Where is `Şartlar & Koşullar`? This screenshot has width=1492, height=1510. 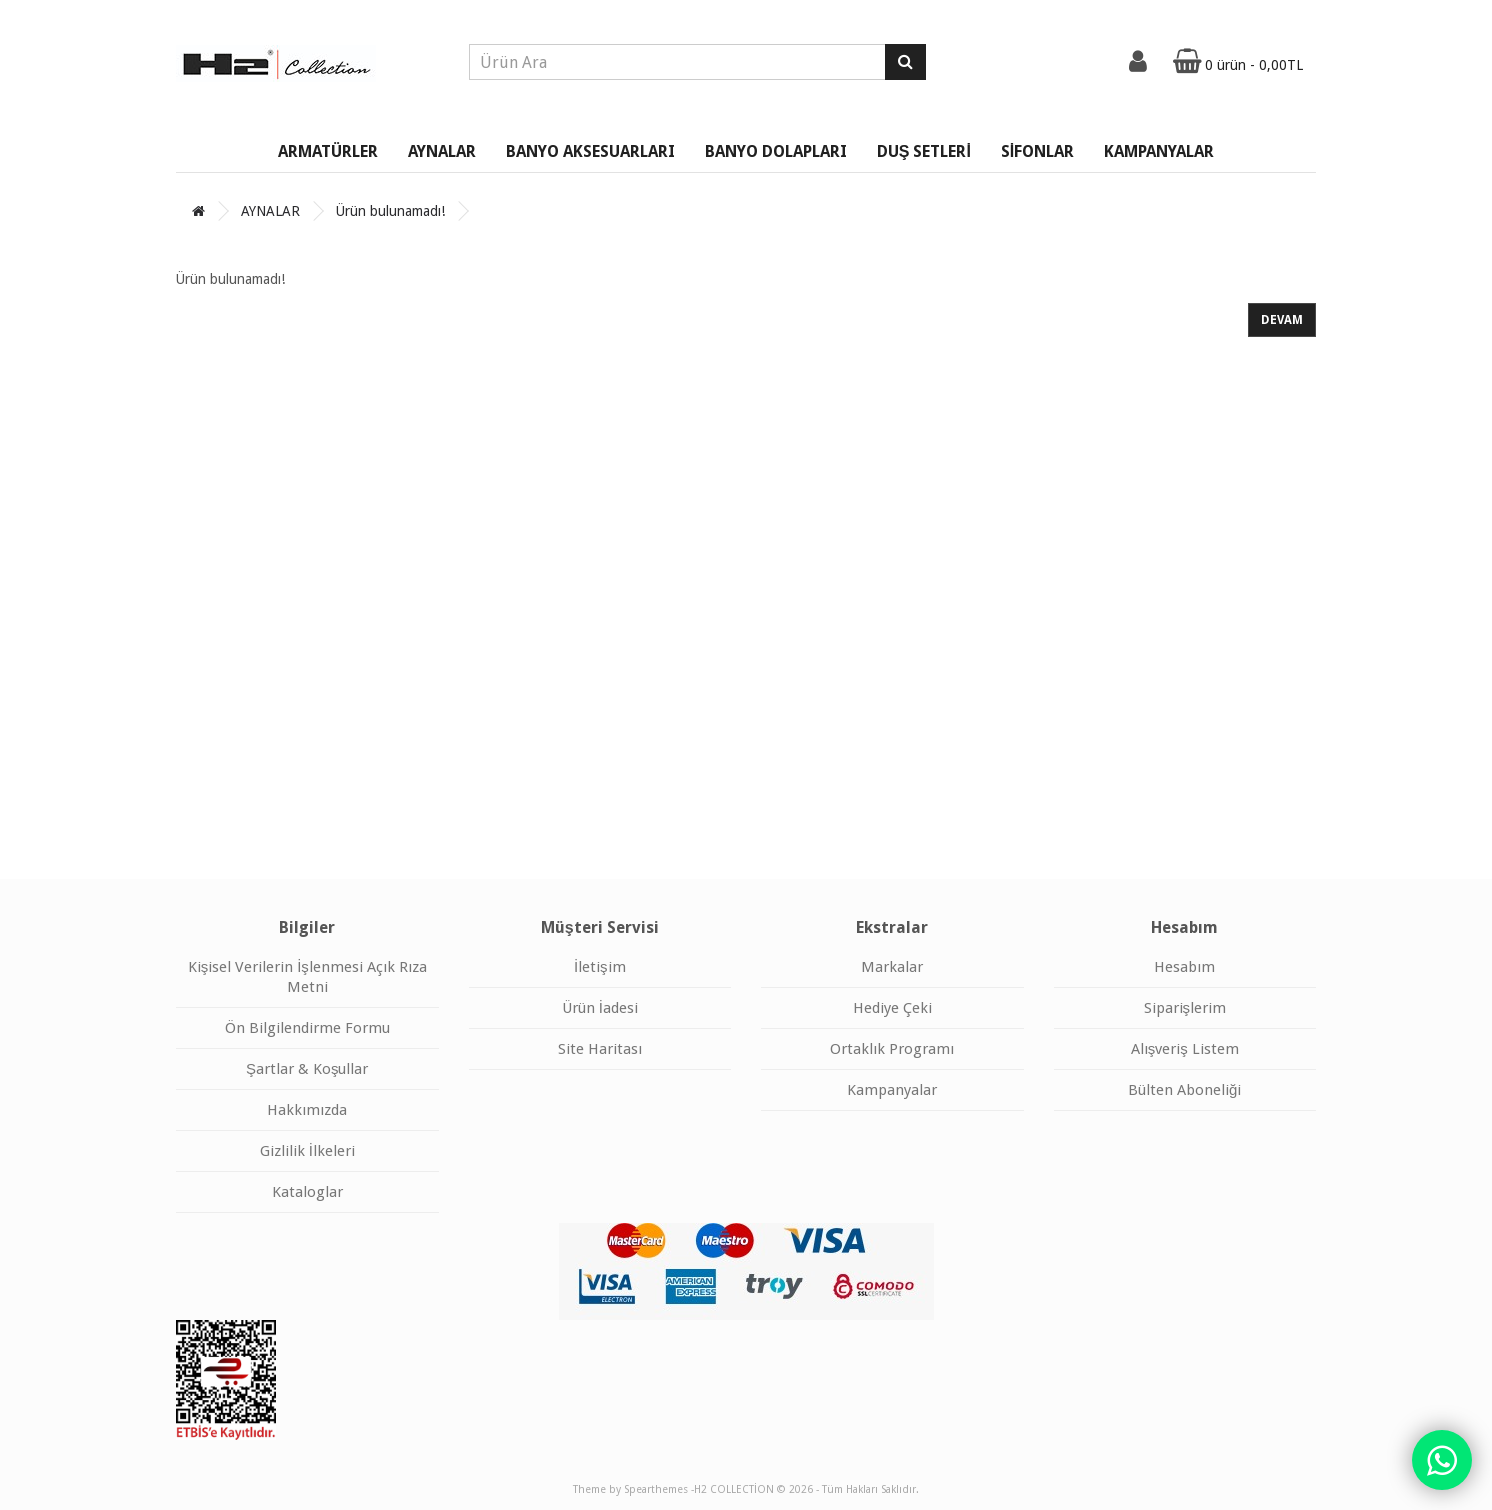
Şartlar & Koşullar is located at coordinates (307, 1069).